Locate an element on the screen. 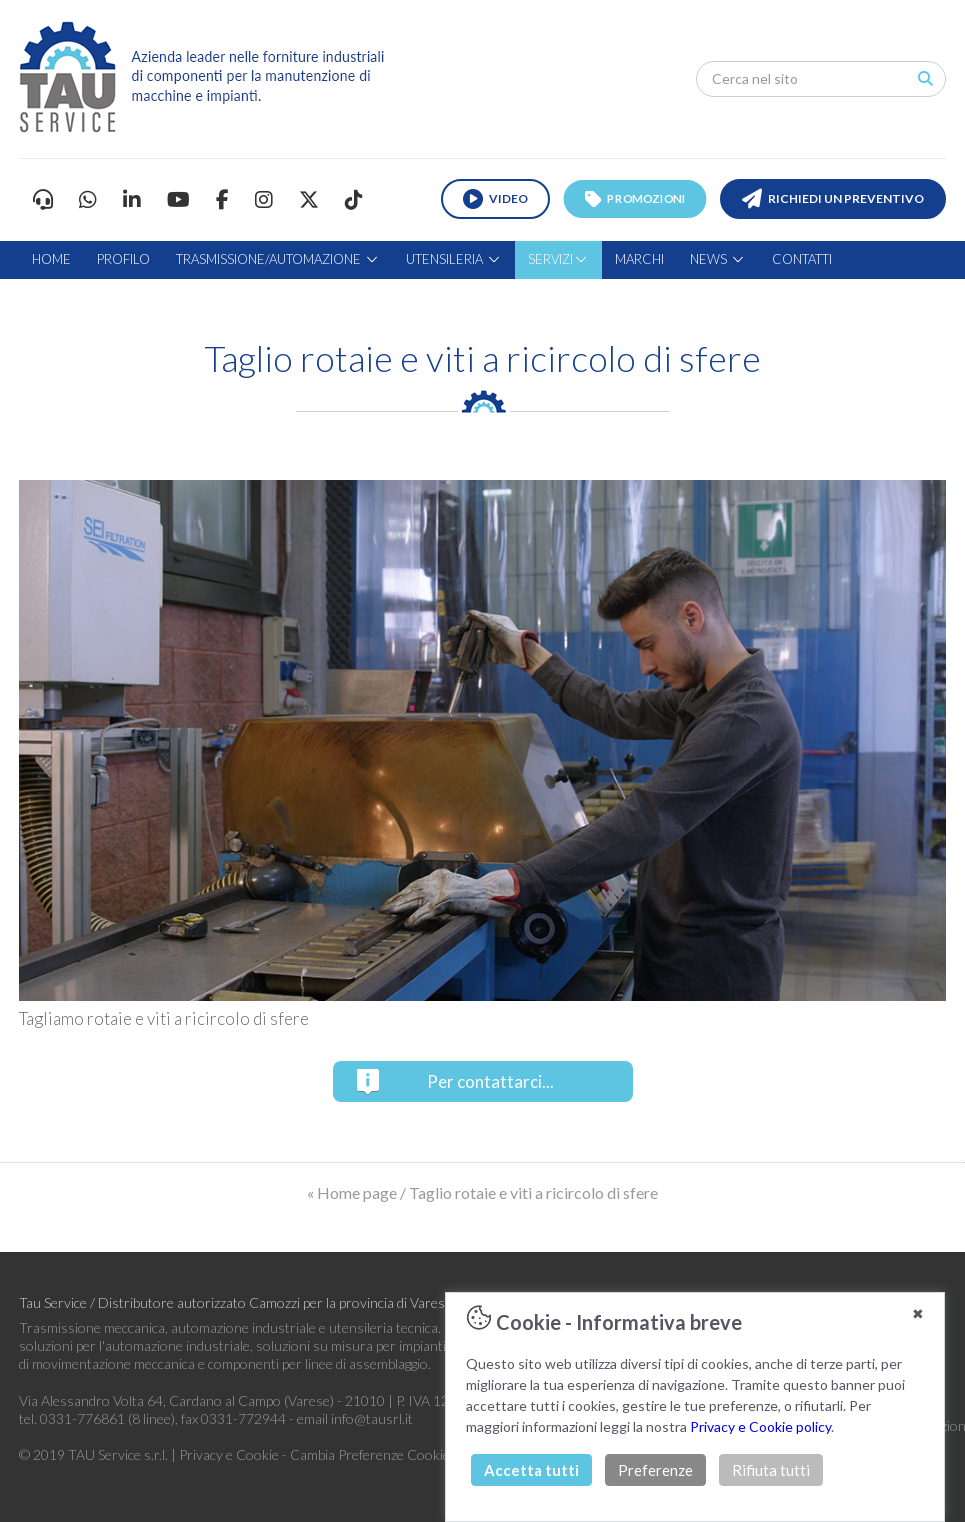 This screenshot has height=1522, width=965. MARCHI is located at coordinates (639, 259).